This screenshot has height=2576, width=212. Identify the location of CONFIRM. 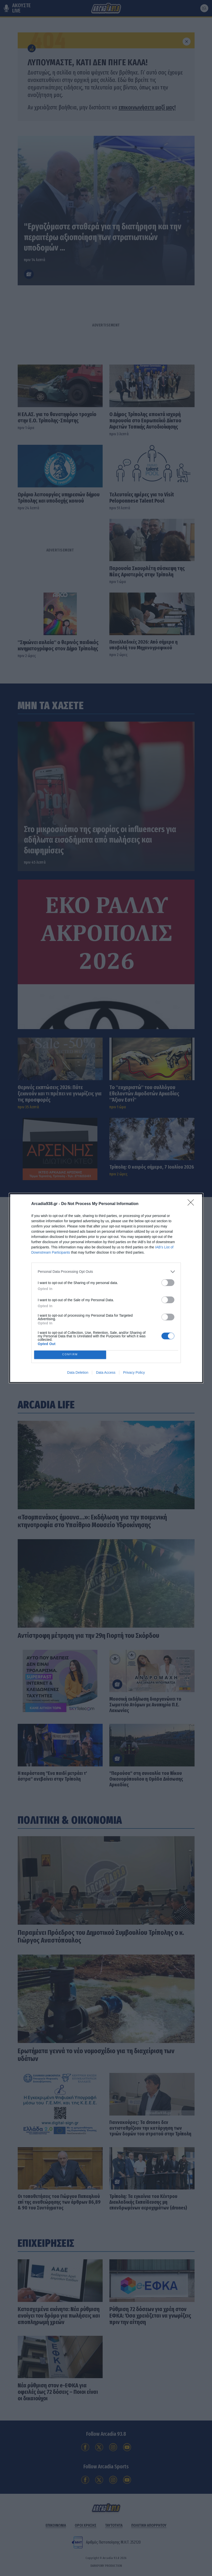
(70, 1355).